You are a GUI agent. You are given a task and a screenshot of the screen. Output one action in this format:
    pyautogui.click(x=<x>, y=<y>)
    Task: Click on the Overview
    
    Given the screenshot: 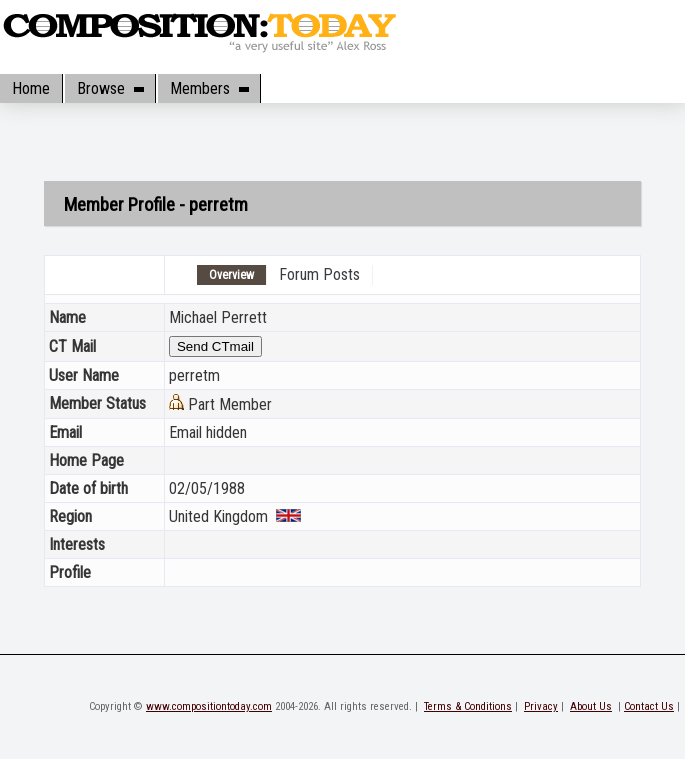 What is the action you would take?
    pyautogui.click(x=231, y=275)
    